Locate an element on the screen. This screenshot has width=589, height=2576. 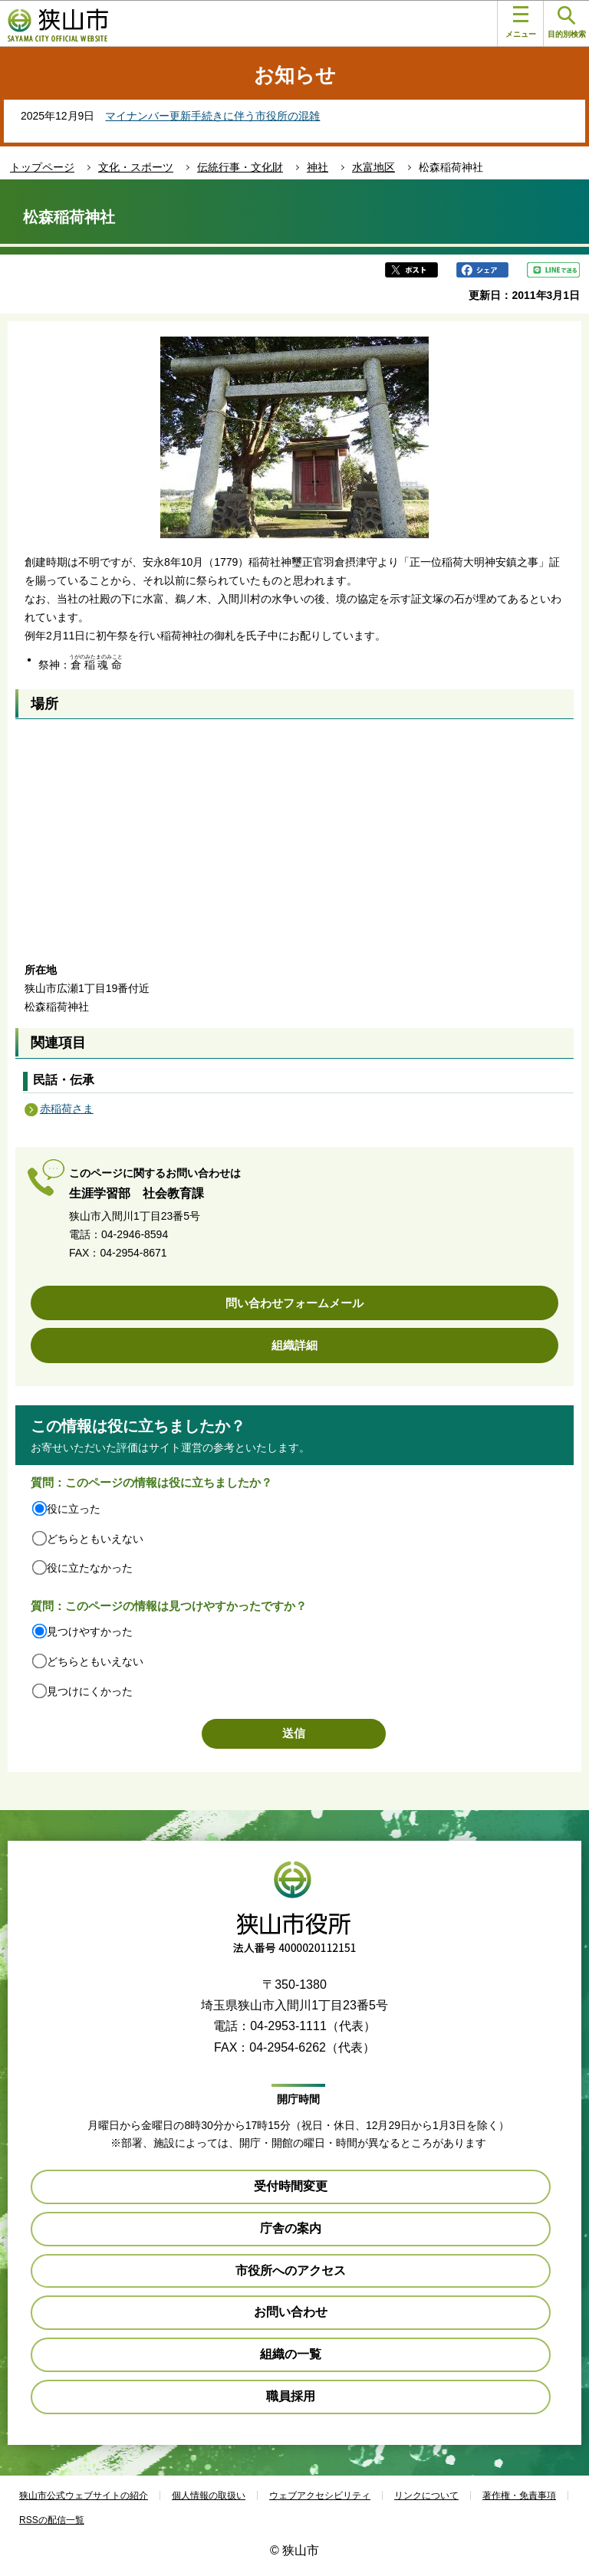
受付時間変更 is located at coordinates (290, 2186).